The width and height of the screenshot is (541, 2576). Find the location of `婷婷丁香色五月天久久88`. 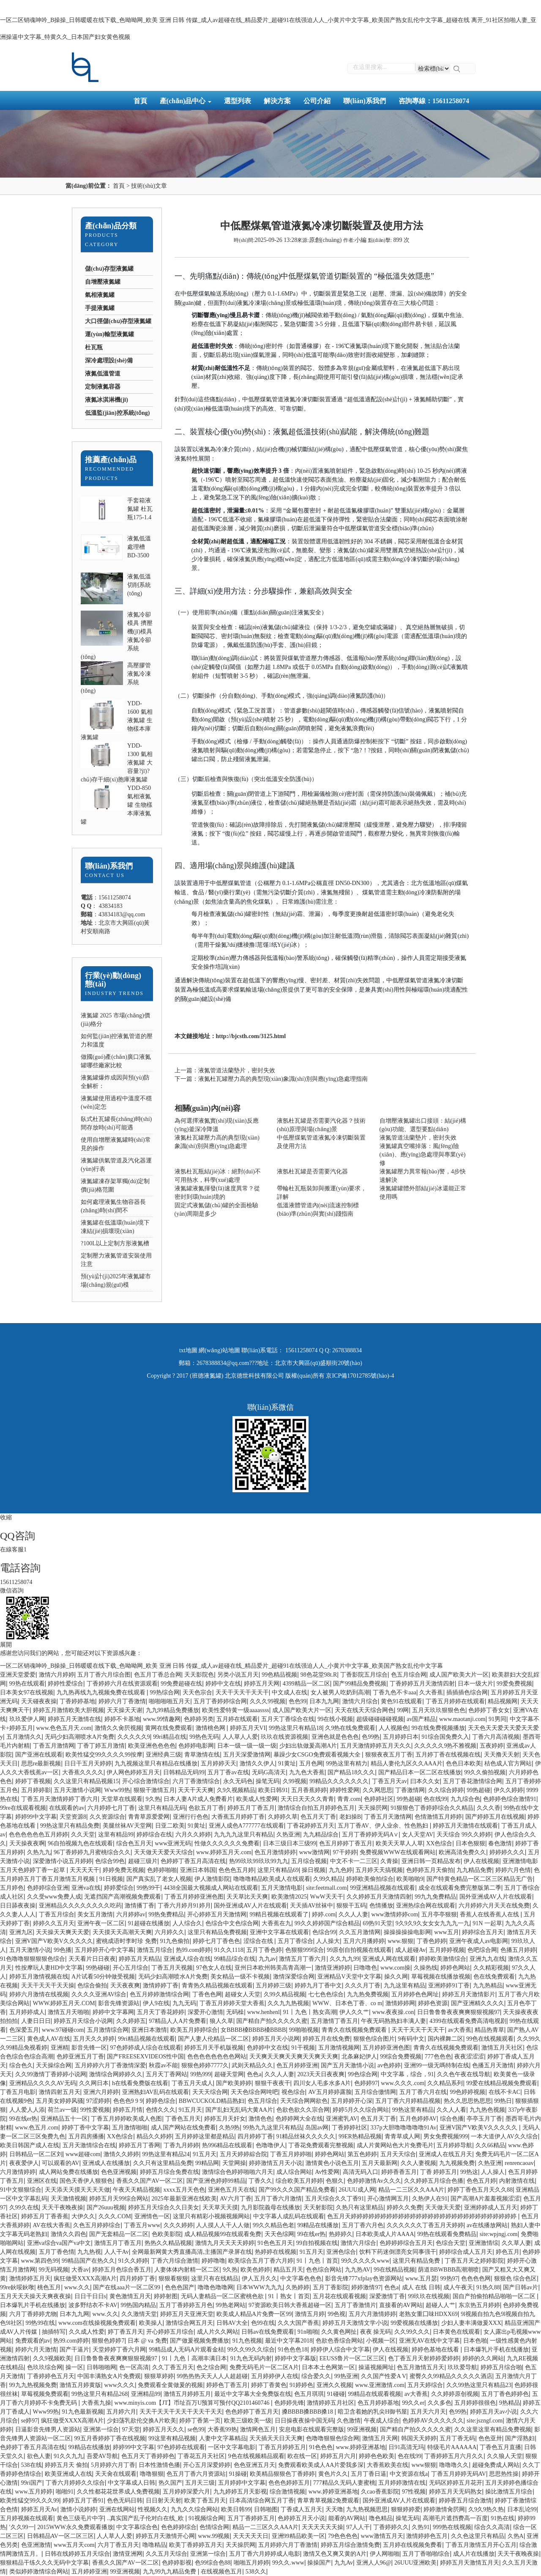

婷婷丁香色五月天久久88 is located at coordinates (480, 2190).